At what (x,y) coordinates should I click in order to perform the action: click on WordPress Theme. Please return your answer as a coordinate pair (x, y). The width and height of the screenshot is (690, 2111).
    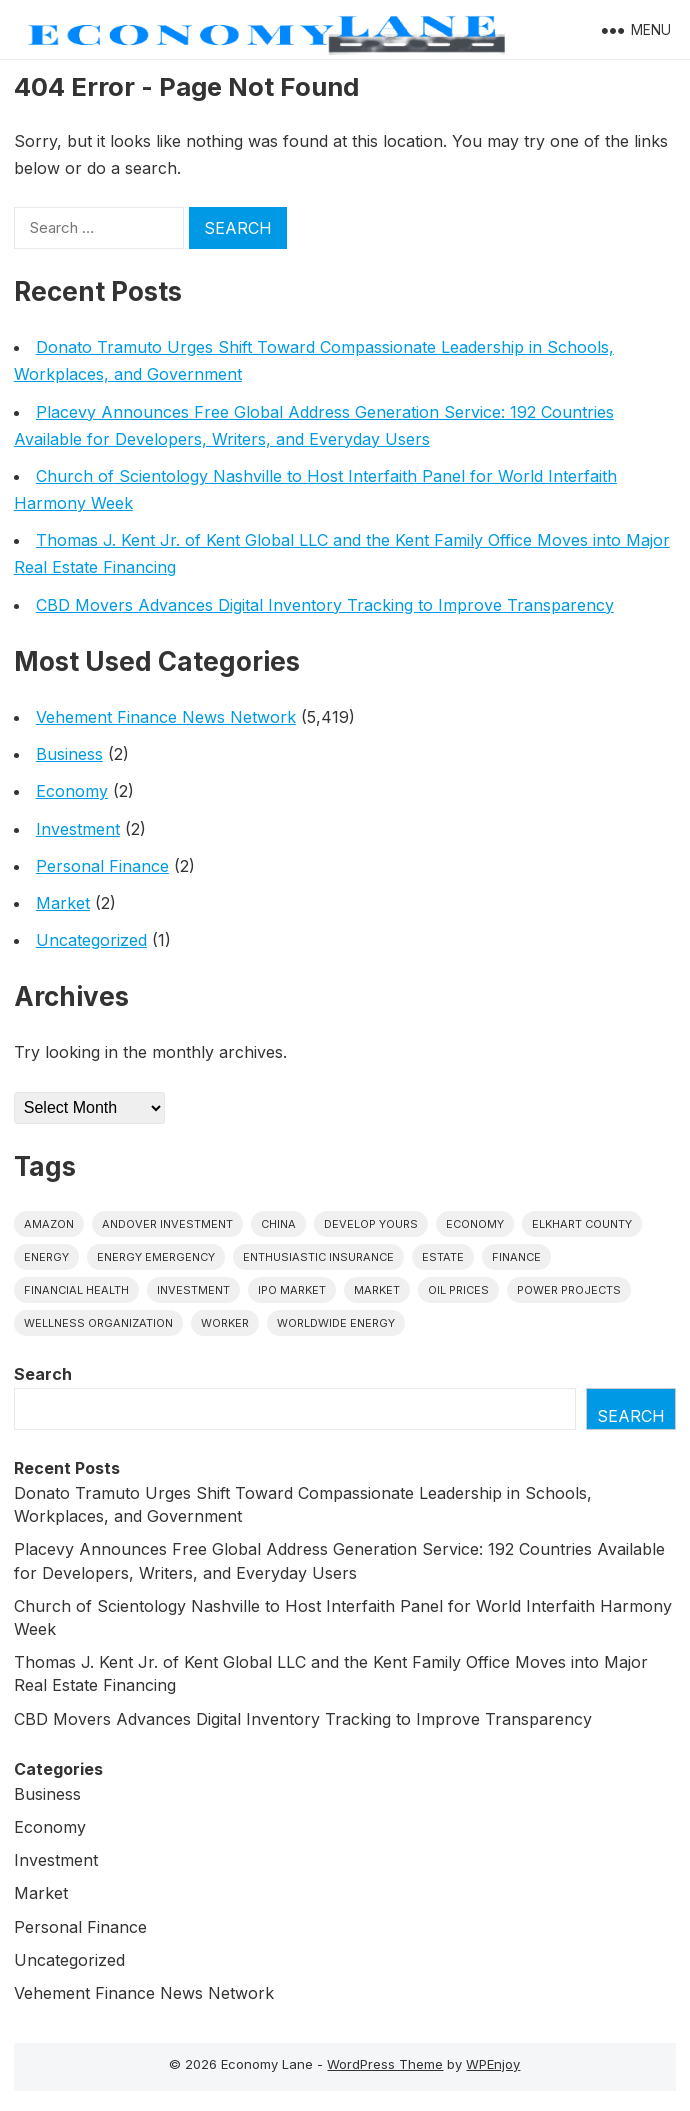
    Looking at the image, I should click on (385, 2064).